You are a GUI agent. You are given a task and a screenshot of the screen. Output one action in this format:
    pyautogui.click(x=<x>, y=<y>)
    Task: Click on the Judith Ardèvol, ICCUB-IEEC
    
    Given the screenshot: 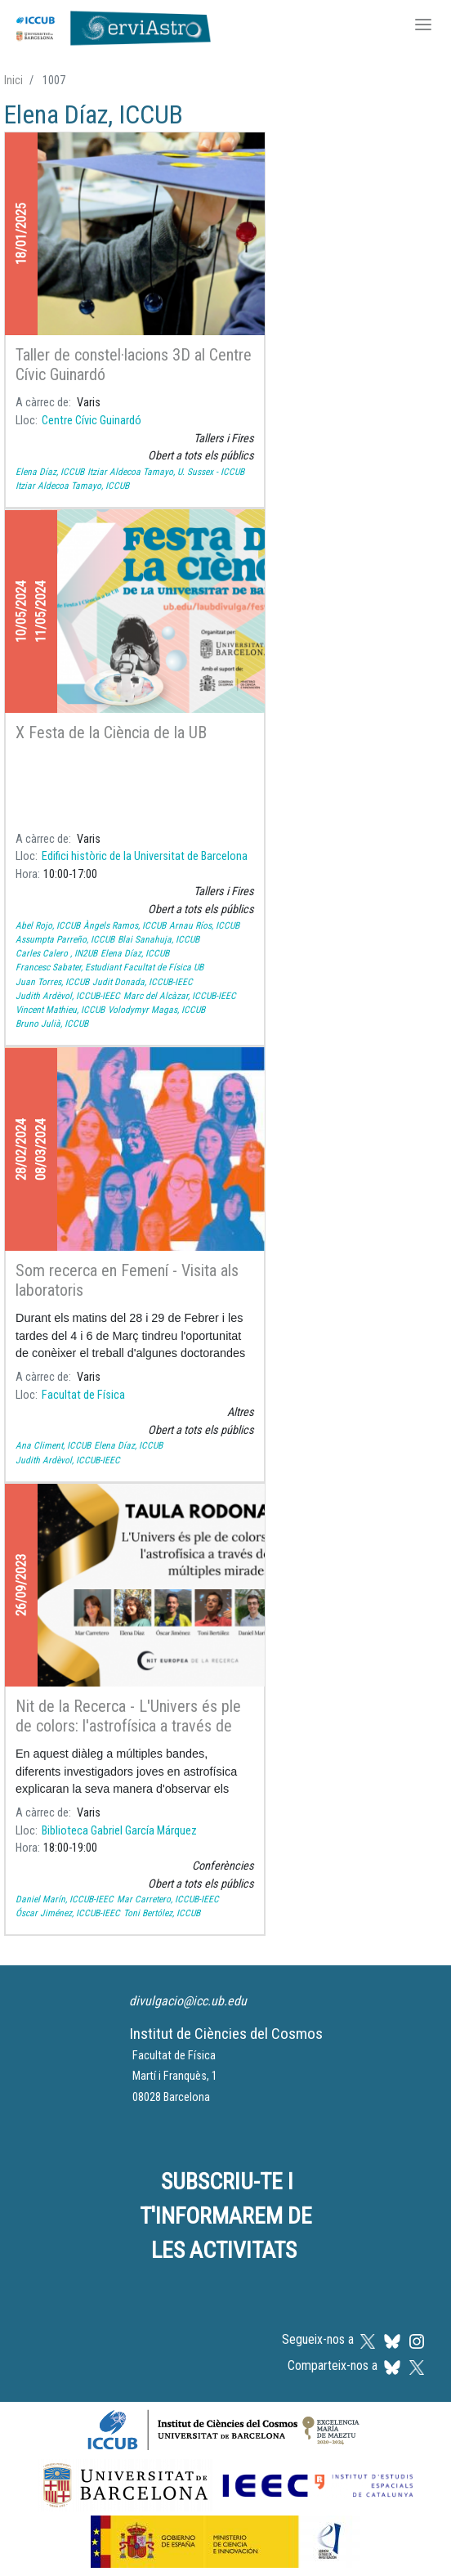 What is the action you would take?
    pyautogui.click(x=68, y=995)
    